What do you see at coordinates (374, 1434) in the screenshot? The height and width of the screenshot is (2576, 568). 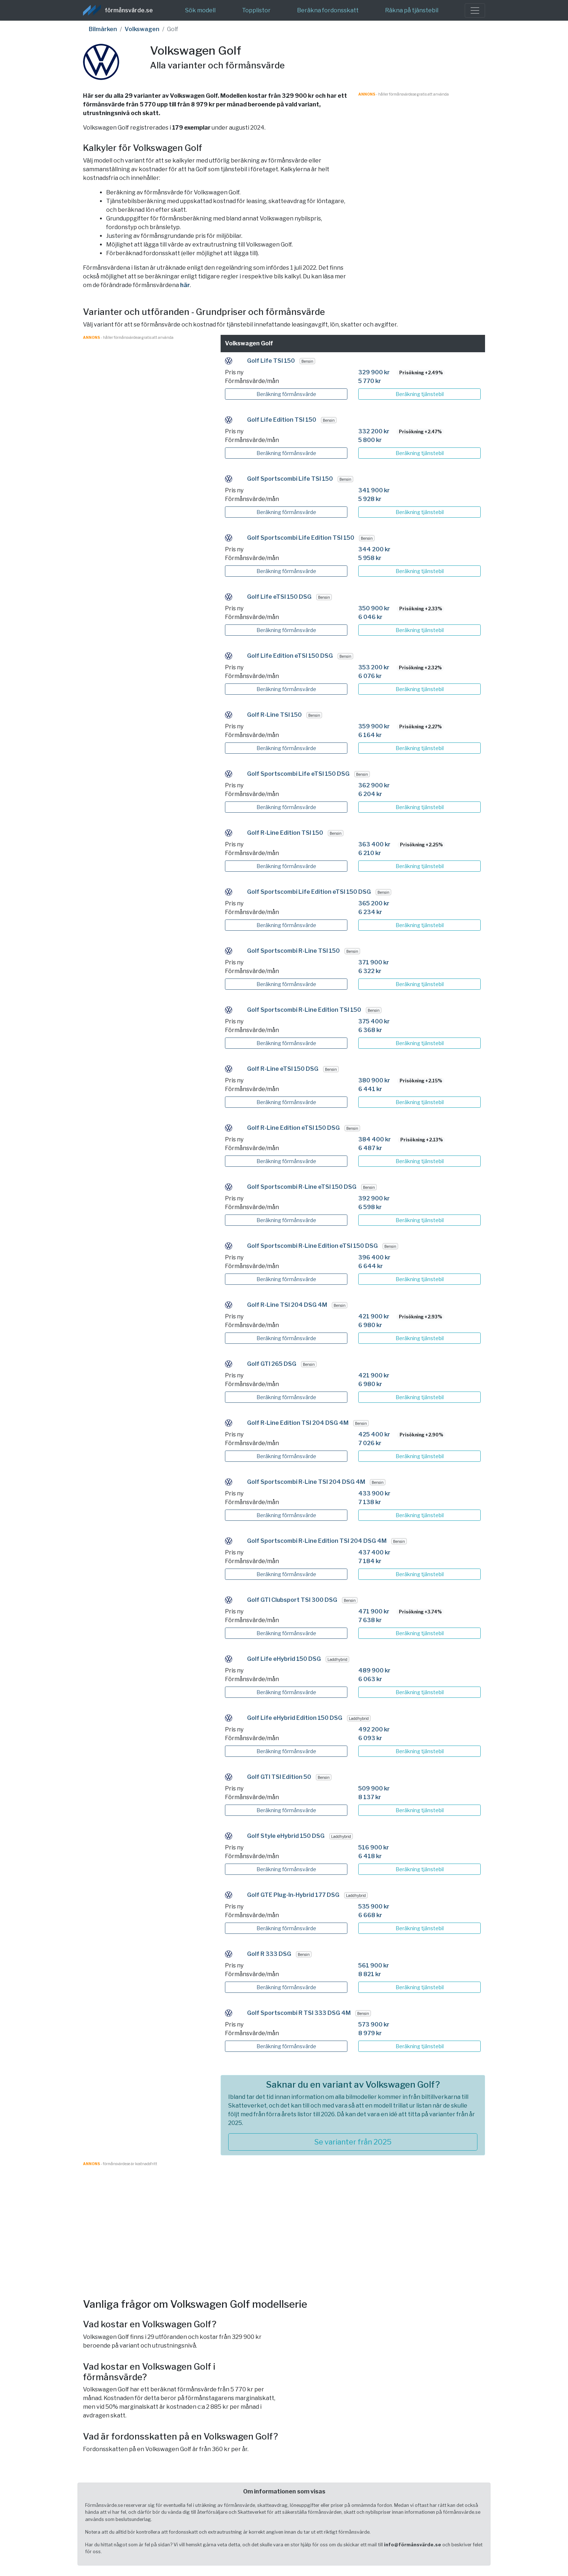 I see `425 400 kr` at bounding box center [374, 1434].